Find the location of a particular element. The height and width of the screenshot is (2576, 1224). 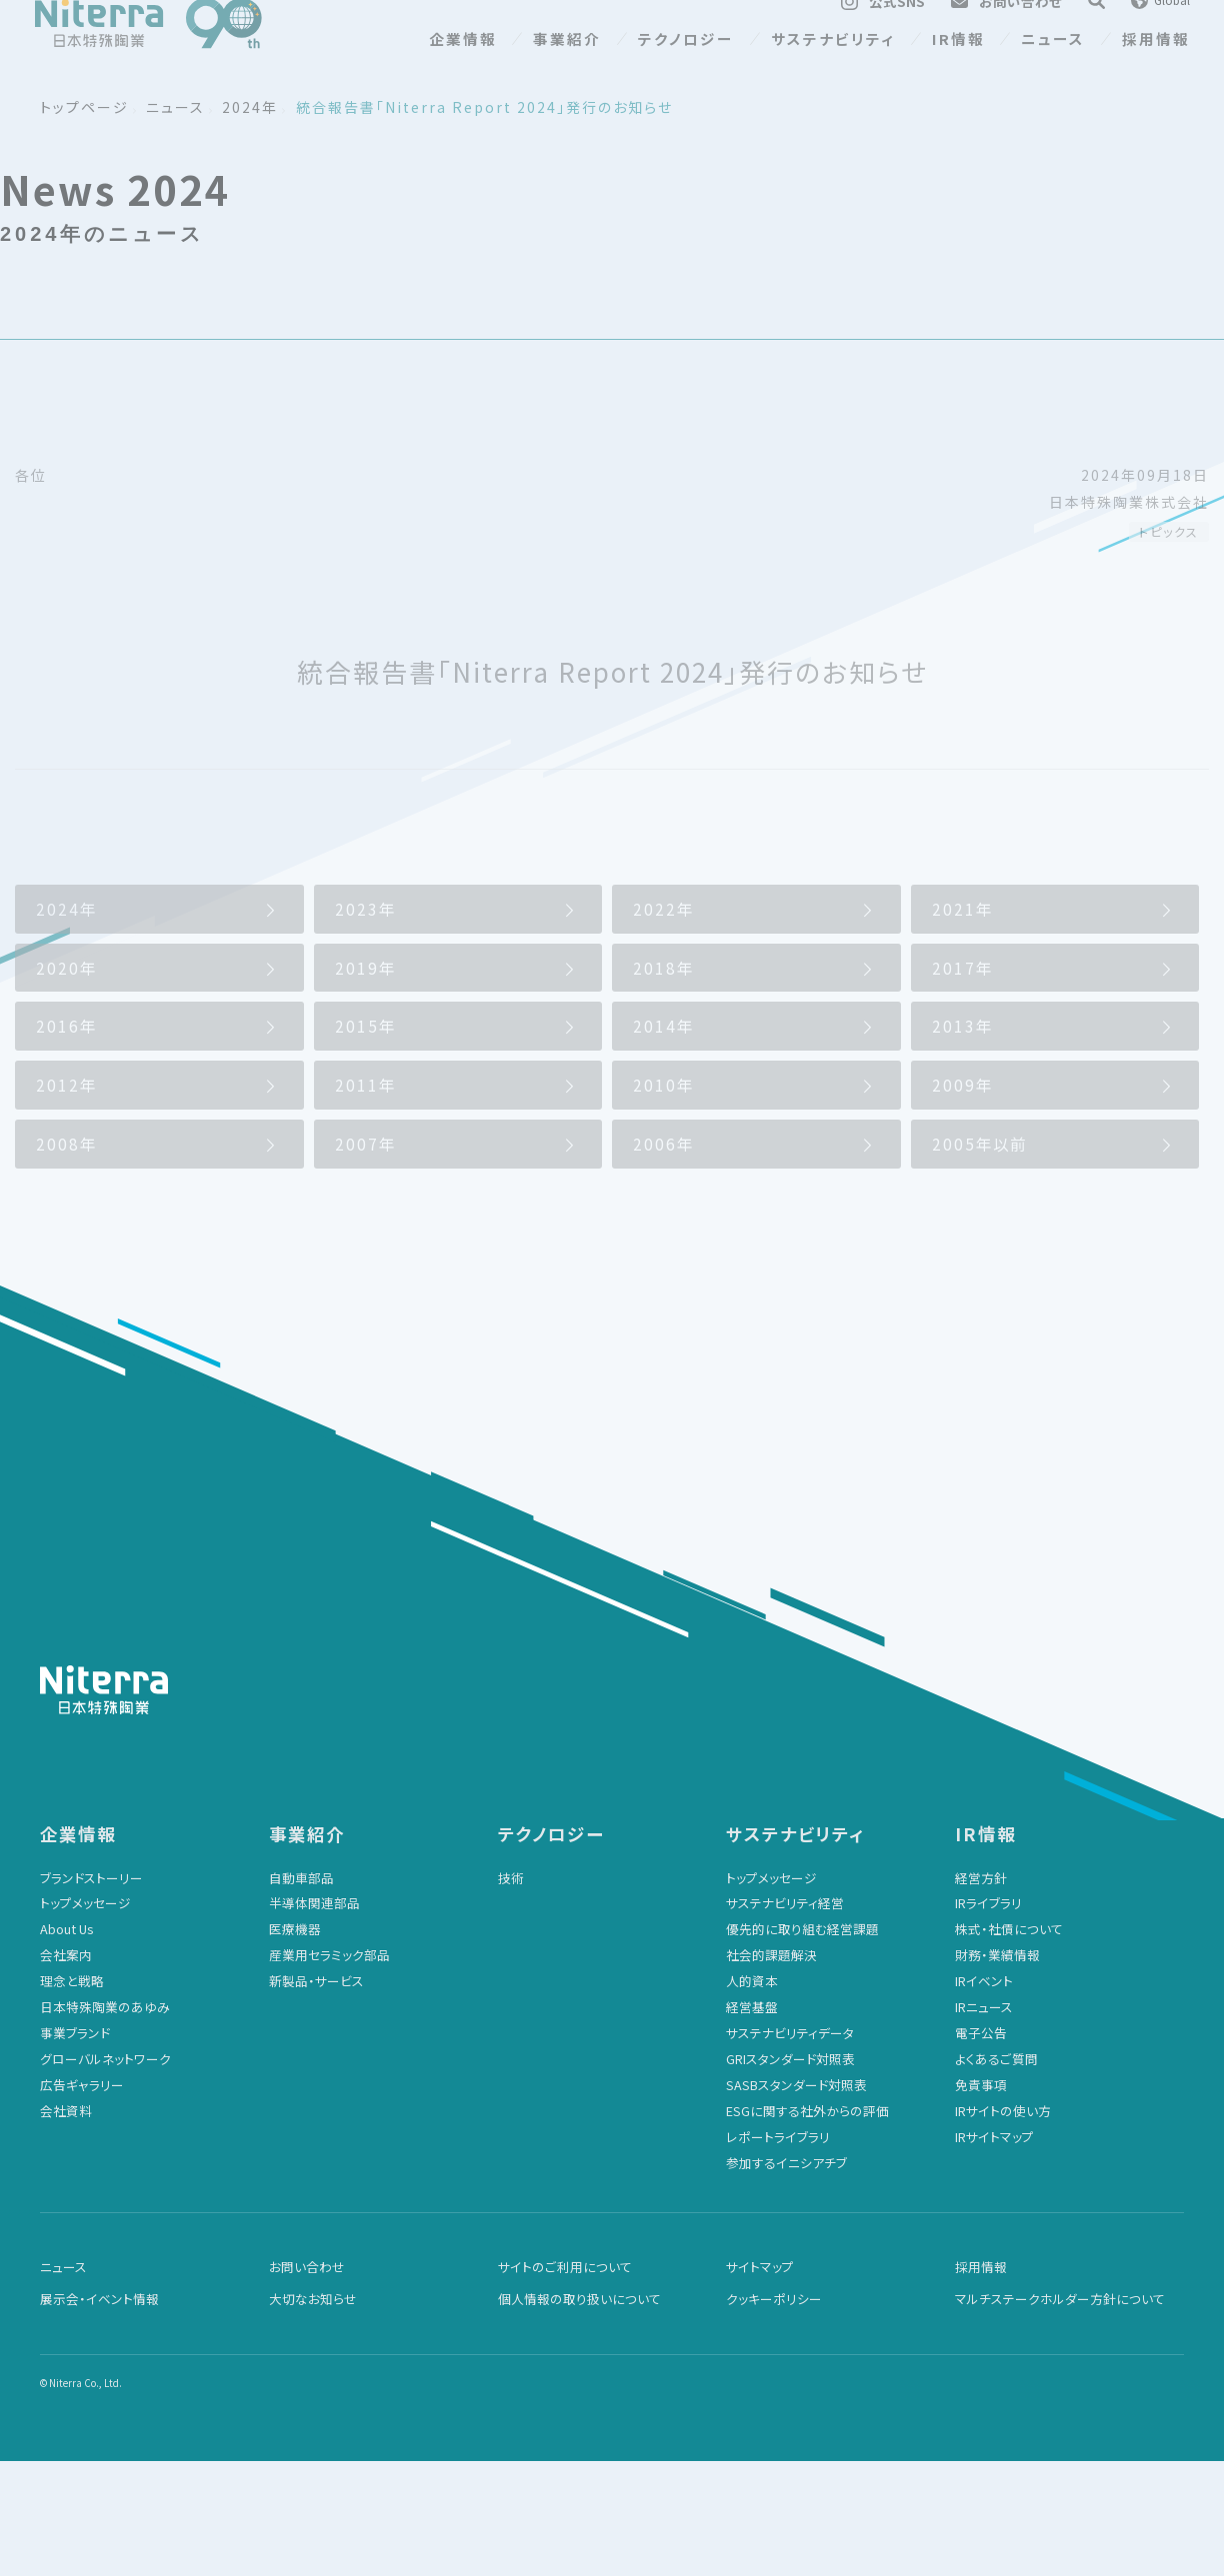

お問い合わせ is located at coordinates (307, 2381).